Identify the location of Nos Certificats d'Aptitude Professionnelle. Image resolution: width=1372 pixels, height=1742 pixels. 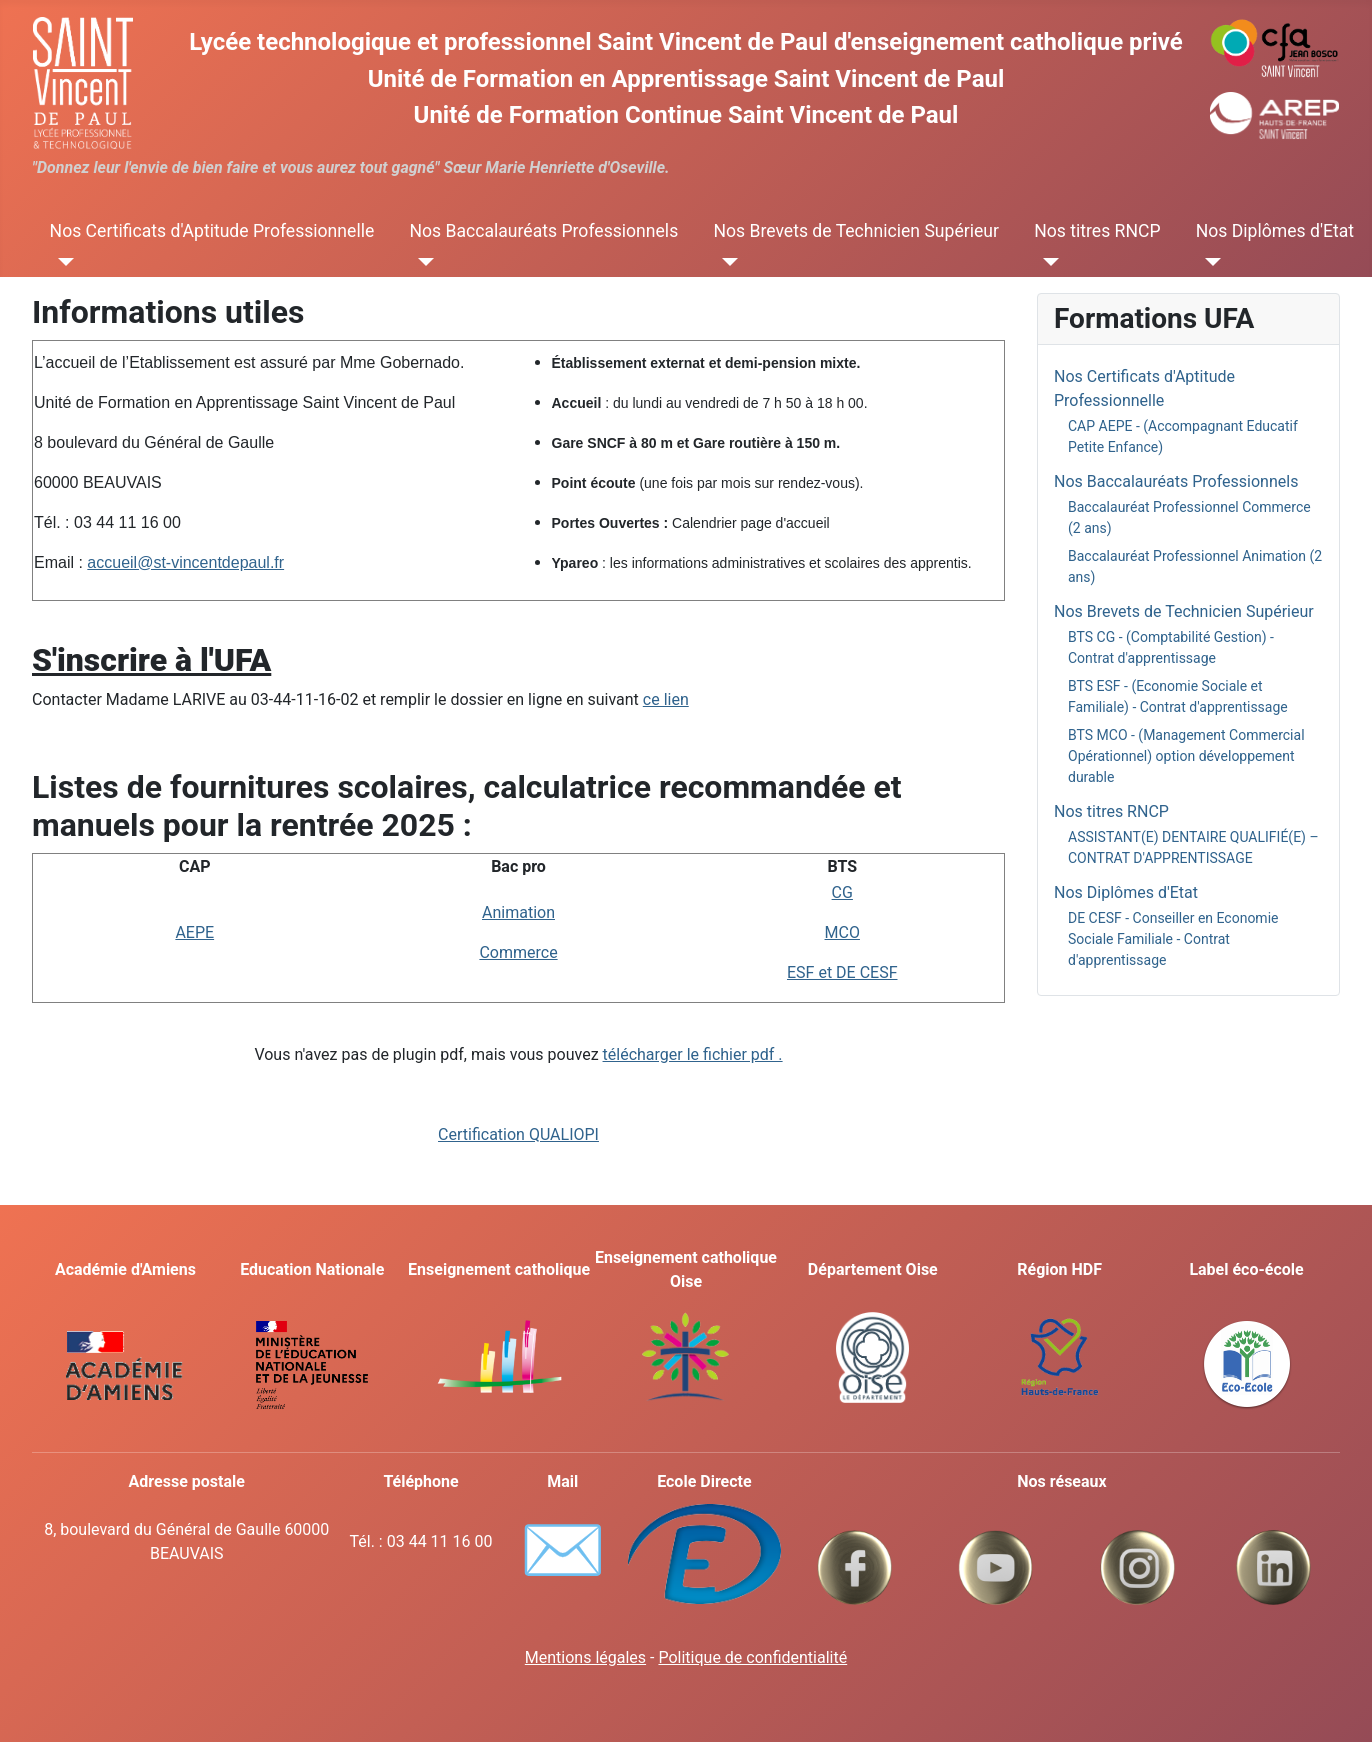
(212, 231).